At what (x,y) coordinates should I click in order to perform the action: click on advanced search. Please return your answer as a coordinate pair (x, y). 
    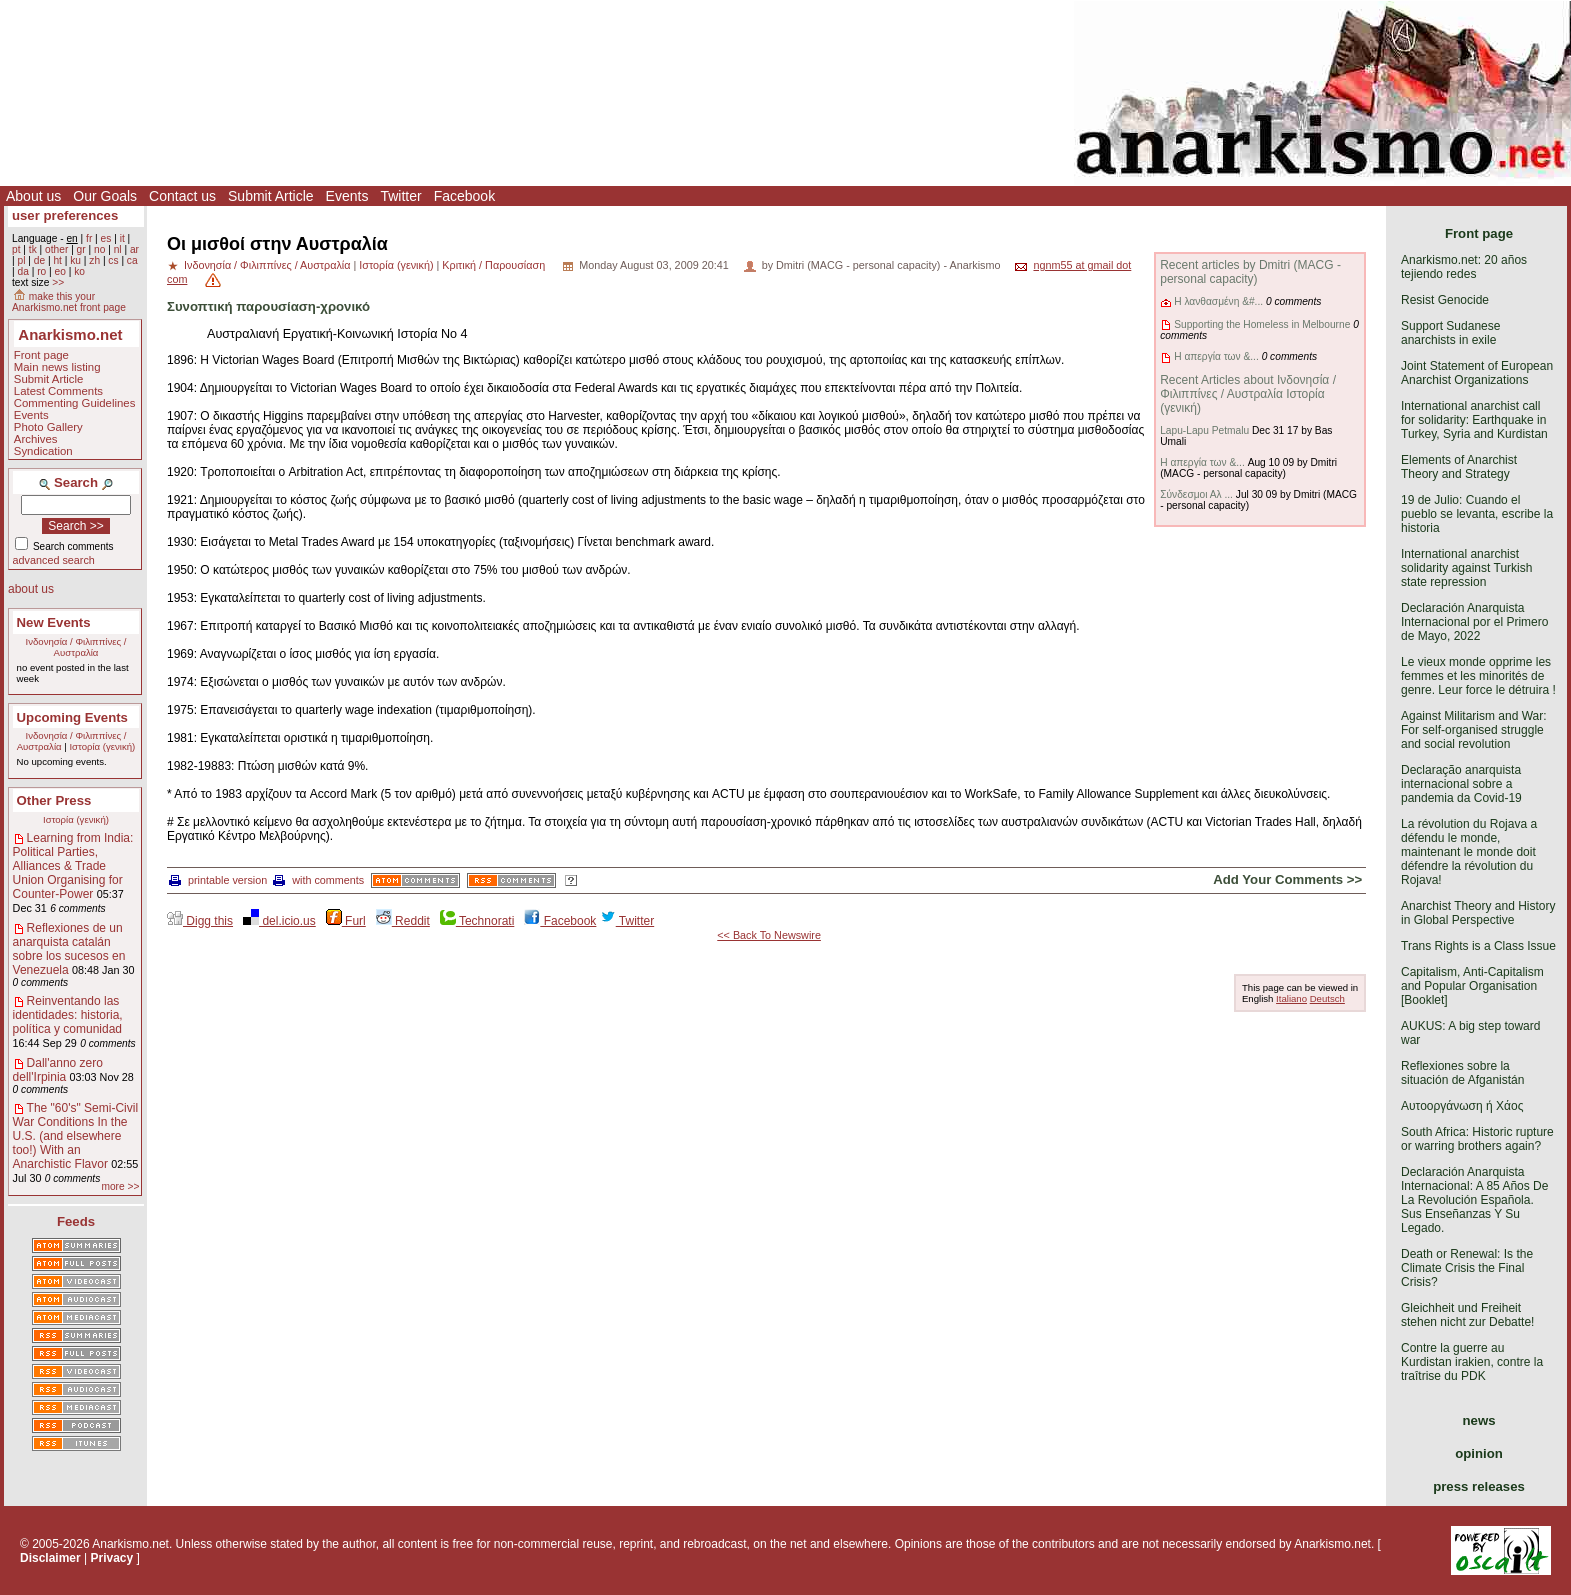
    Looking at the image, I should click on (54, 560).